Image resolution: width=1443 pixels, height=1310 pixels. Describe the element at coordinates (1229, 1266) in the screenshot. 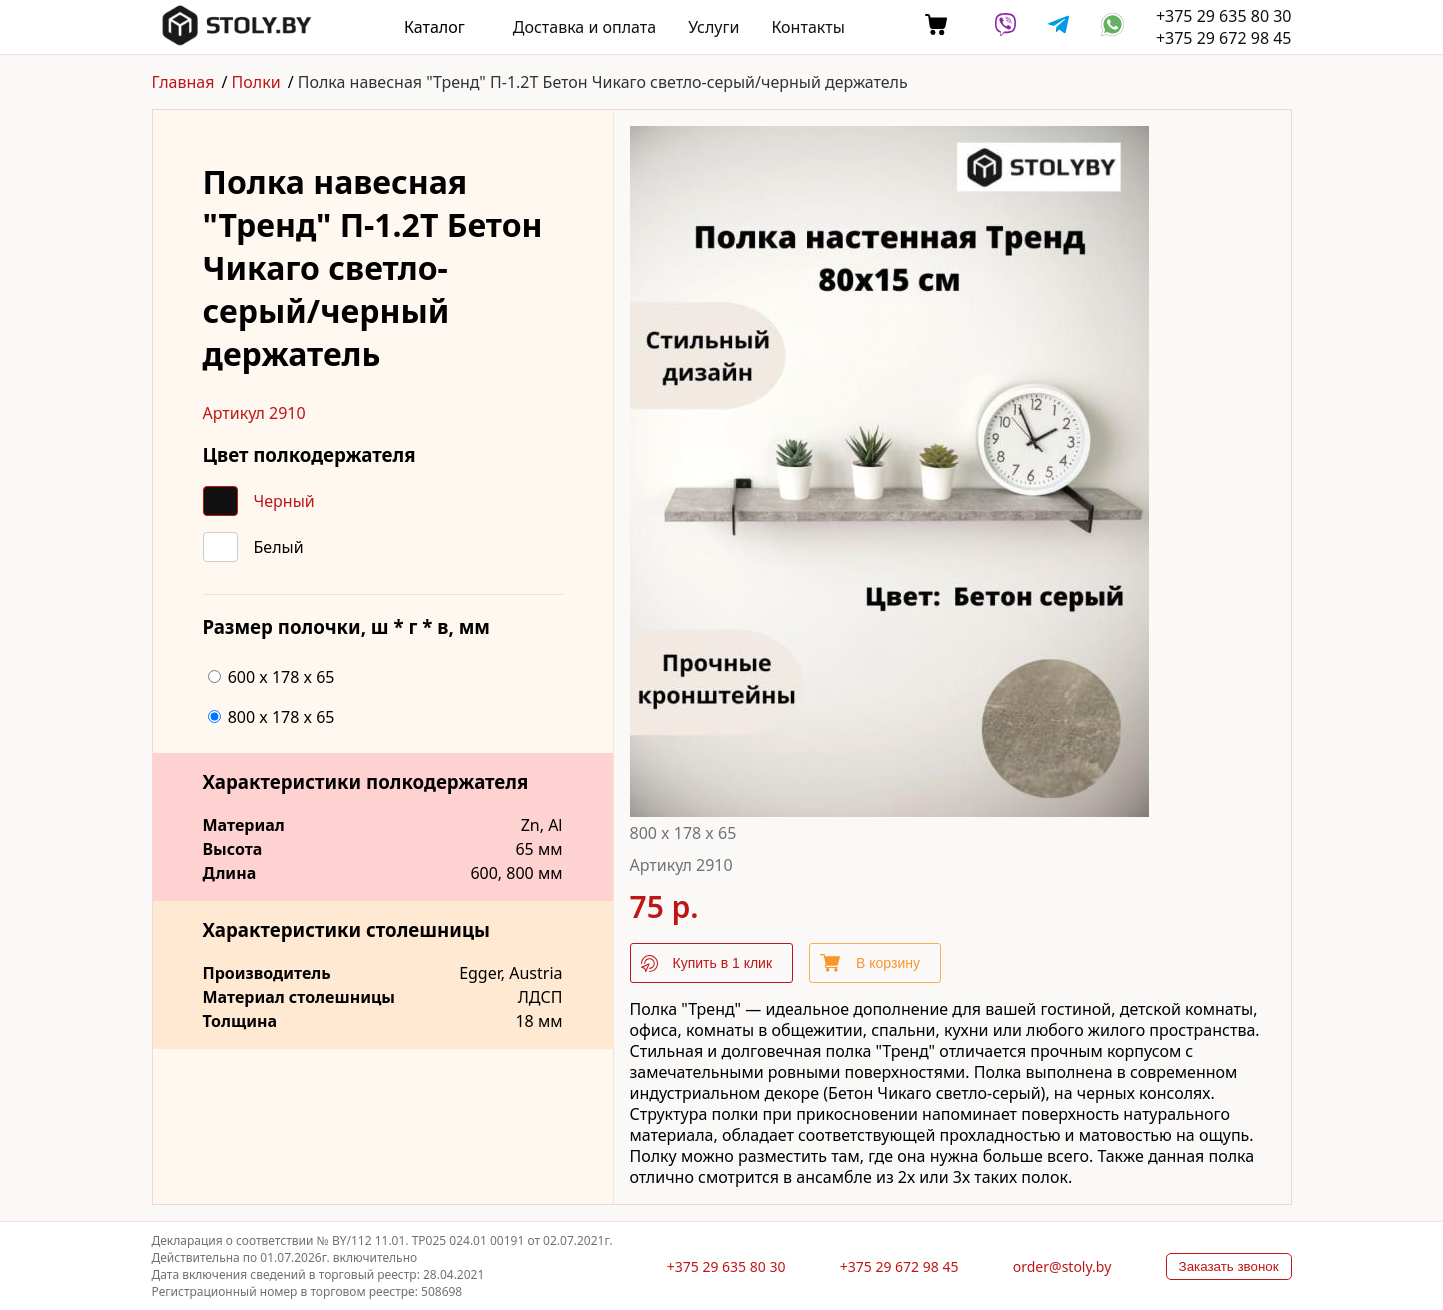

I see `Заказать звонок` at that location.